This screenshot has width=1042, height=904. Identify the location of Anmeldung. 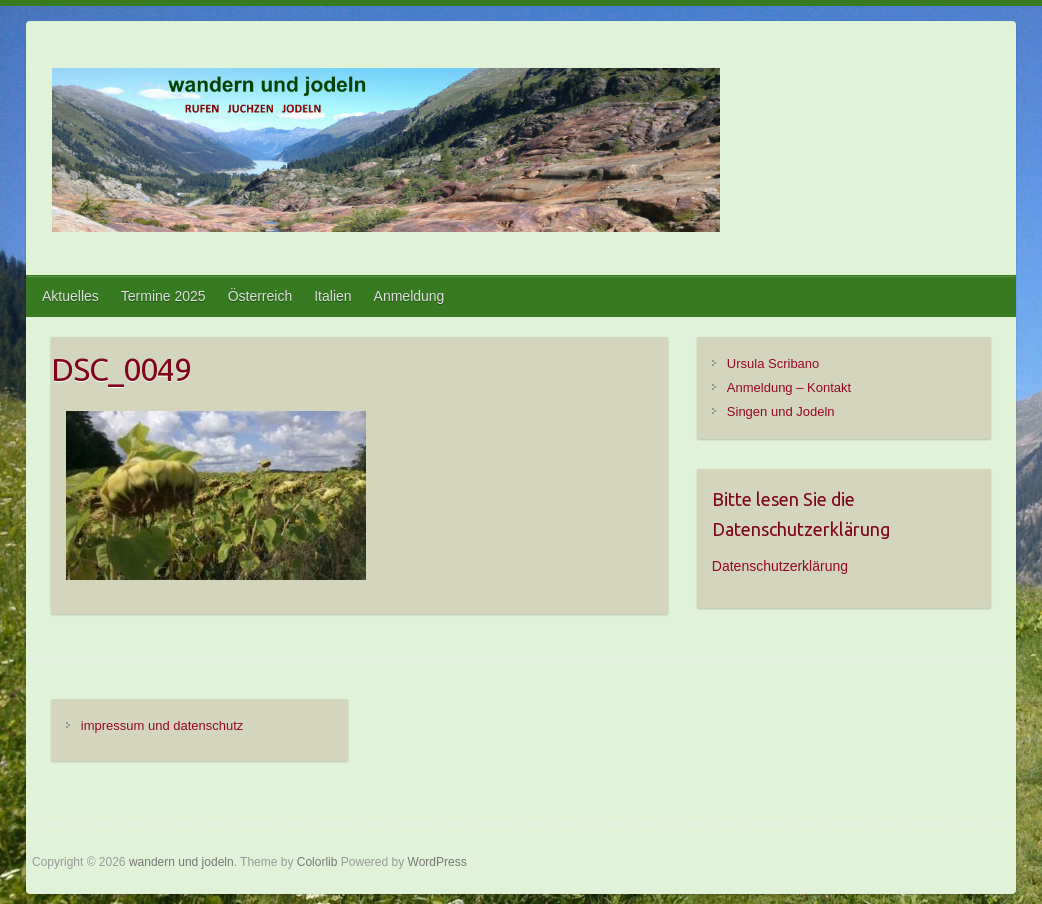
(409, 296).